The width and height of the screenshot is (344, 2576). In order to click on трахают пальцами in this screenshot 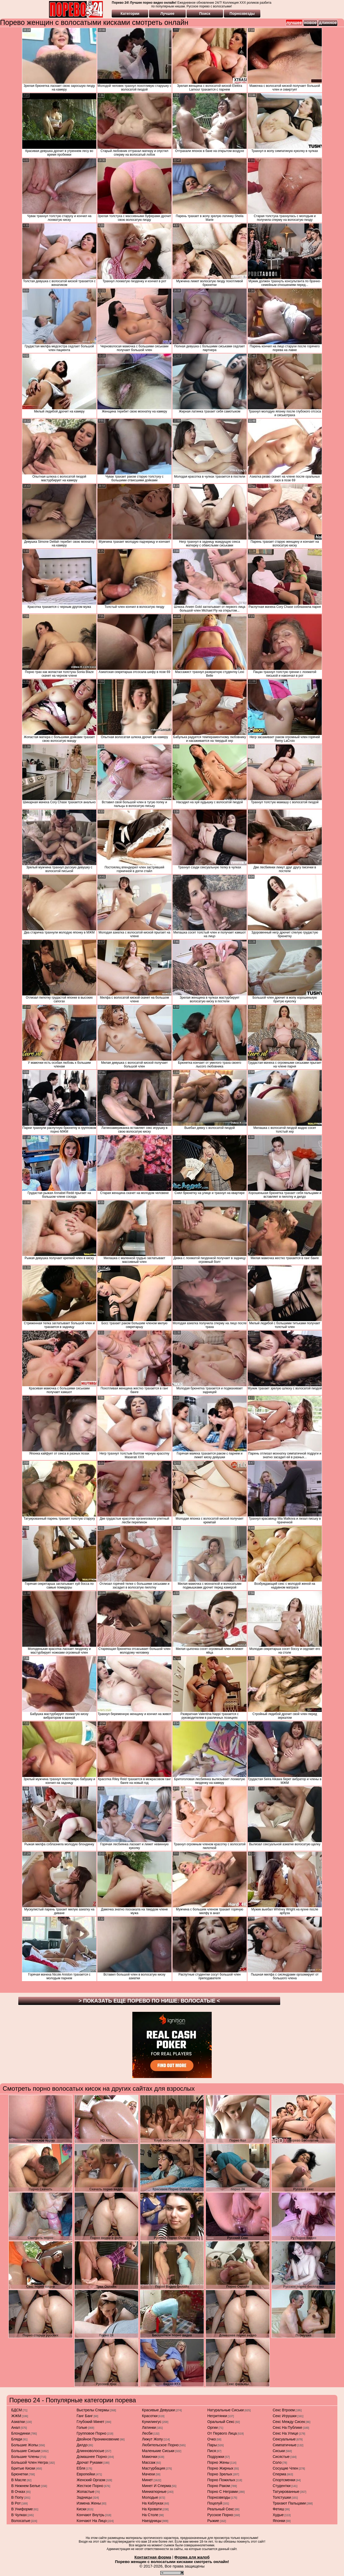, I will do `click(289, 2503)`.